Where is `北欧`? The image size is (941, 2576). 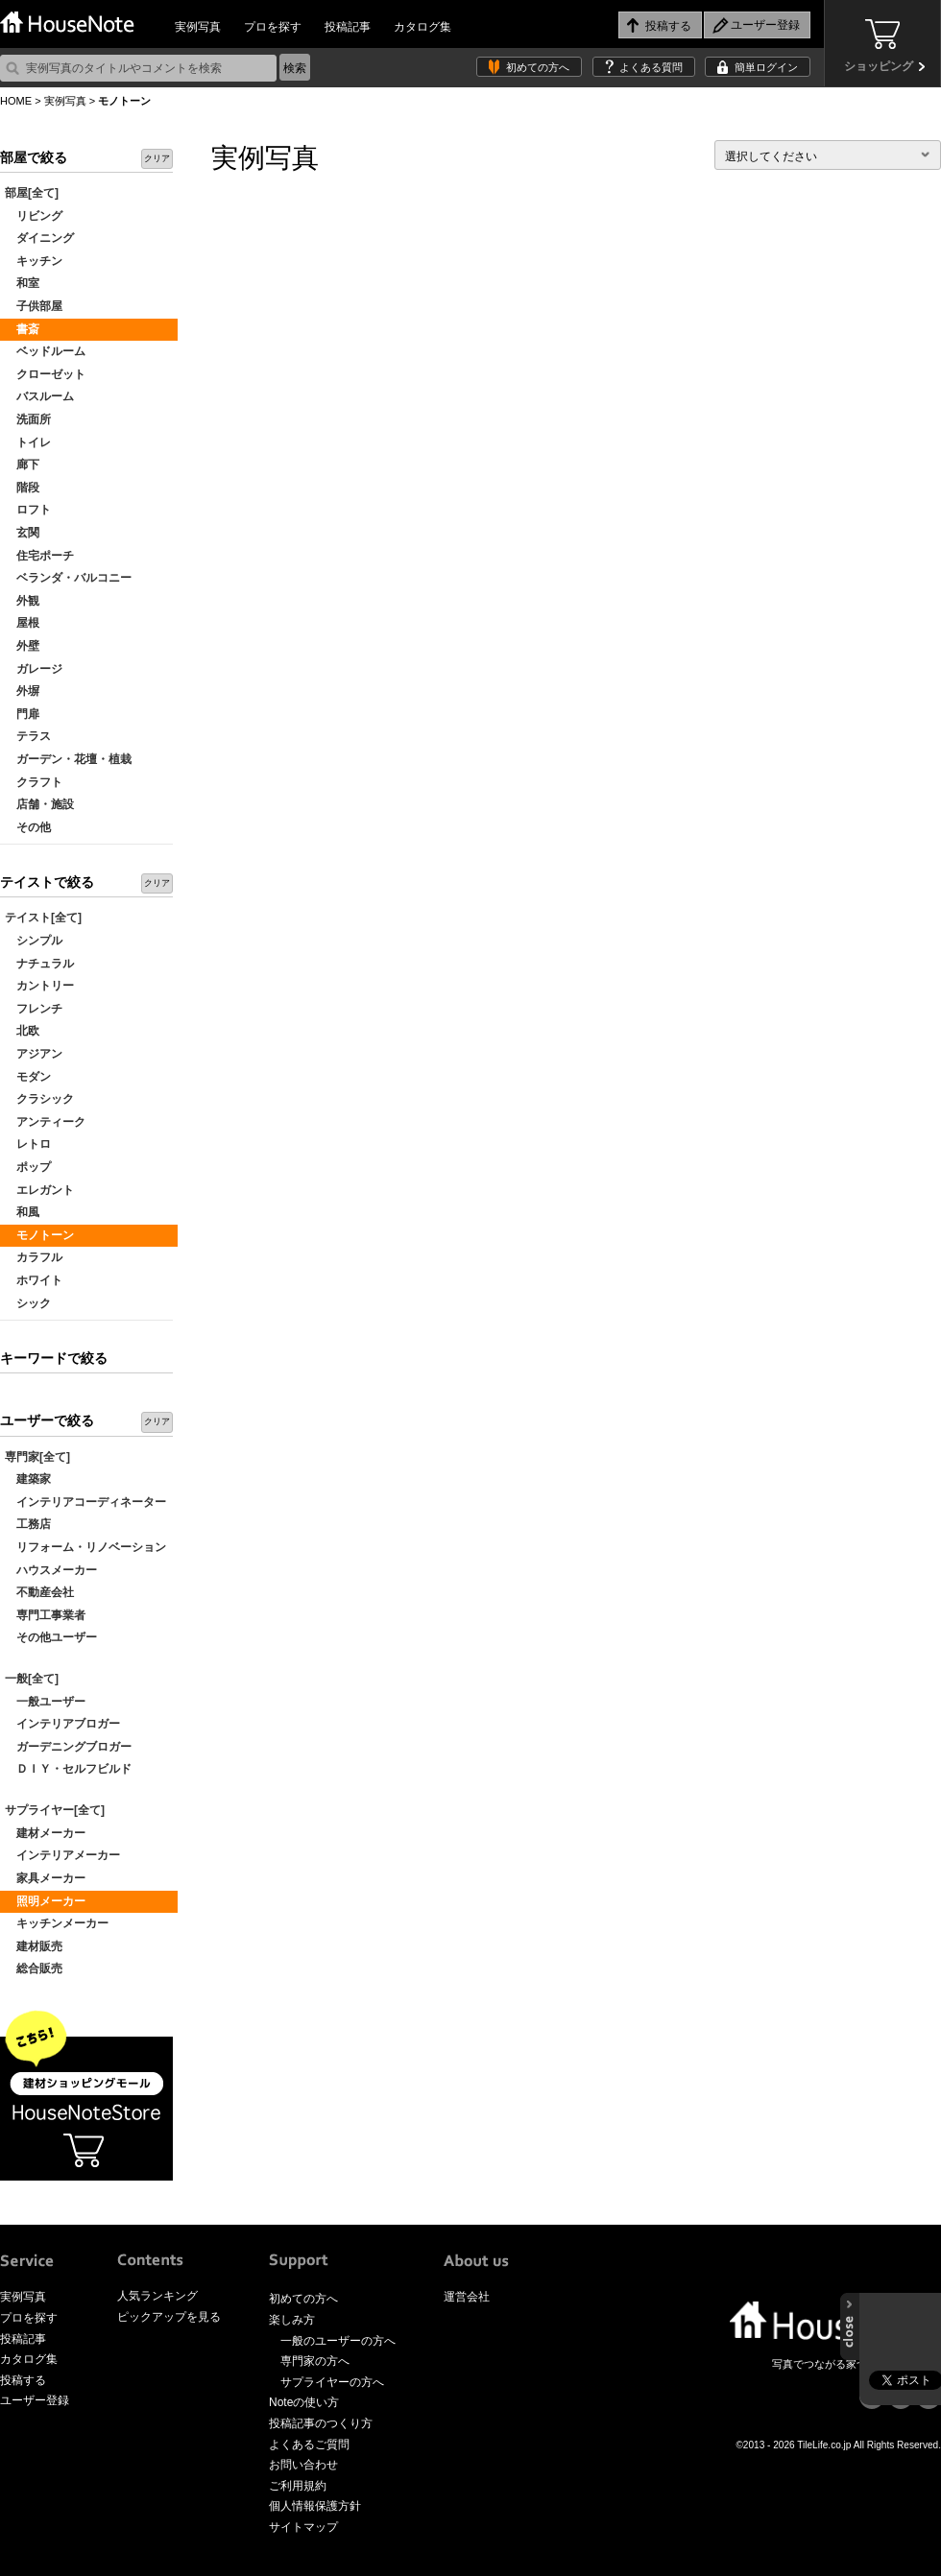 北欧 is located at coordinates (22, 1031).